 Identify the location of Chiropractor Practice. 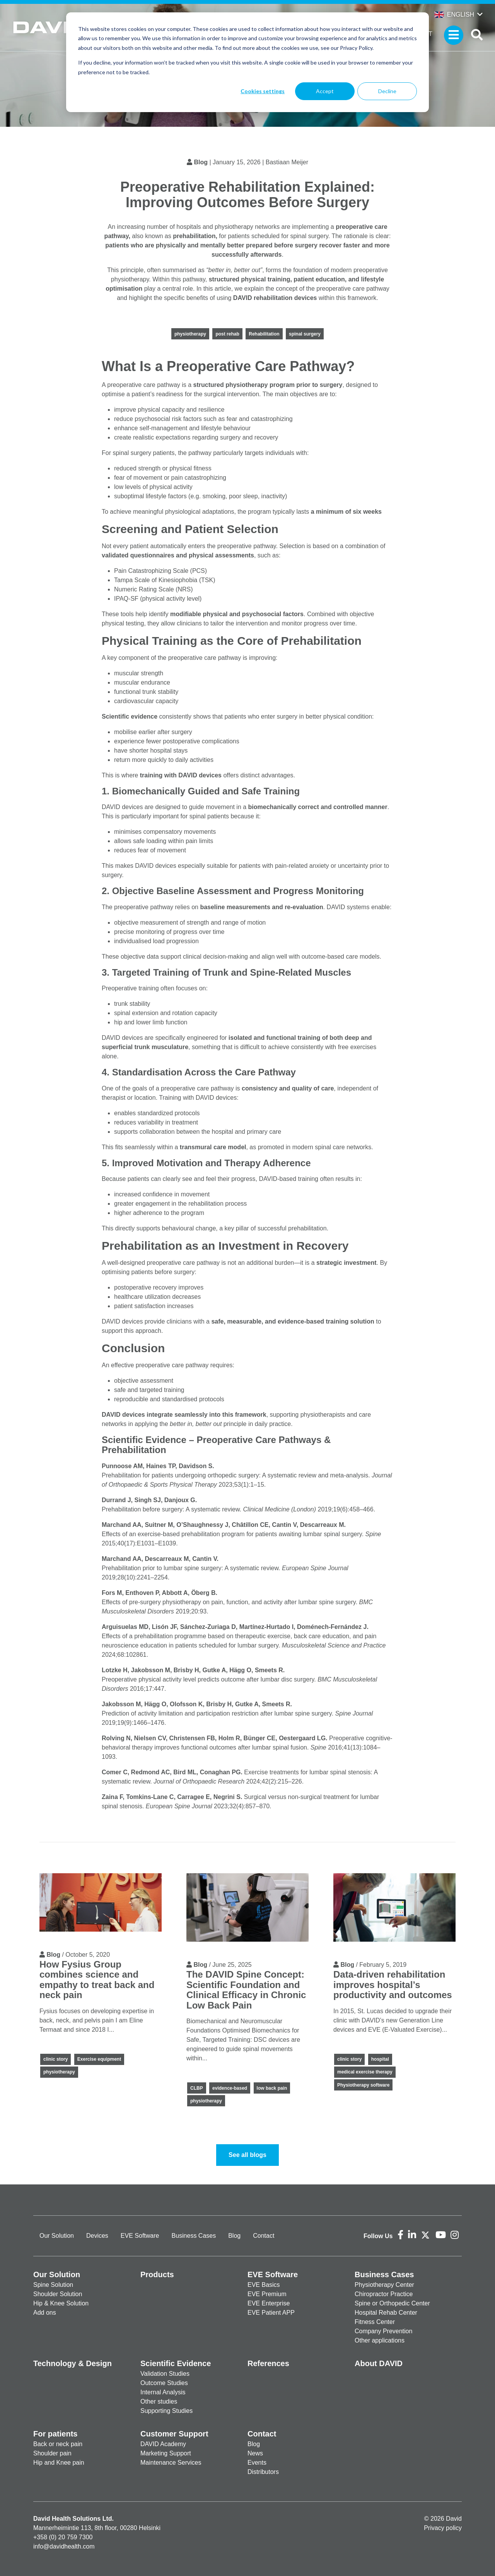
(384, 2294).